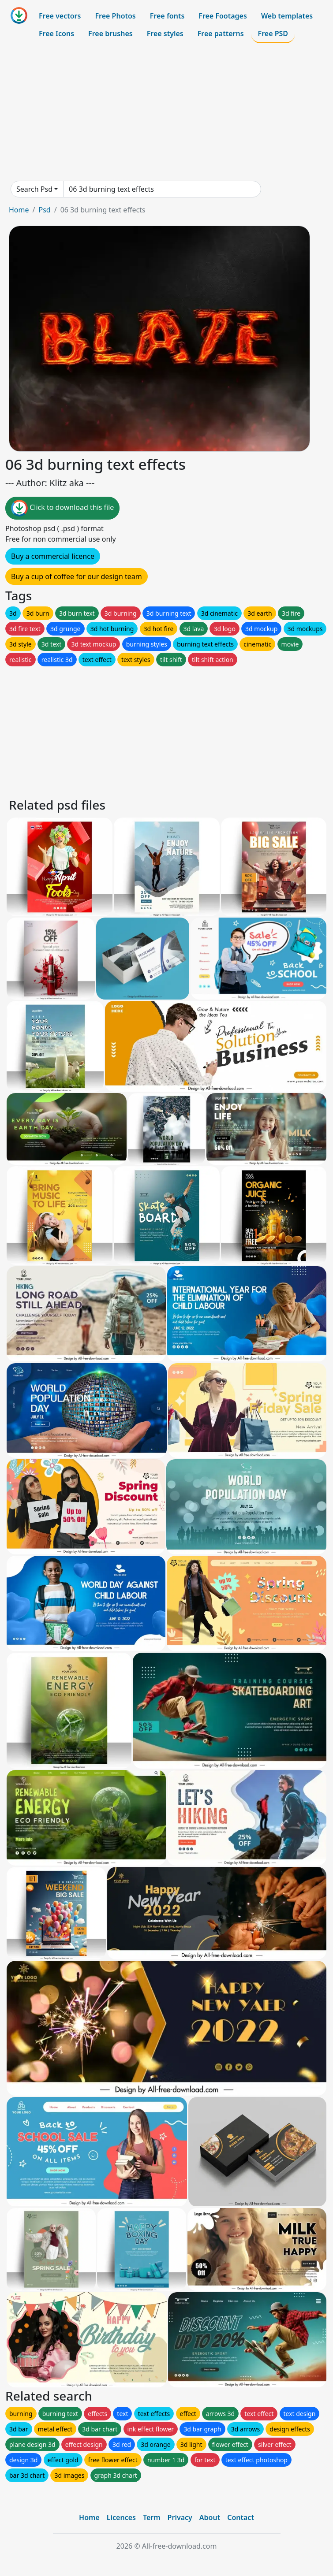 The height and width of the screenshot is (2576, 333). I want to click on Contact, so click(240, 2517).